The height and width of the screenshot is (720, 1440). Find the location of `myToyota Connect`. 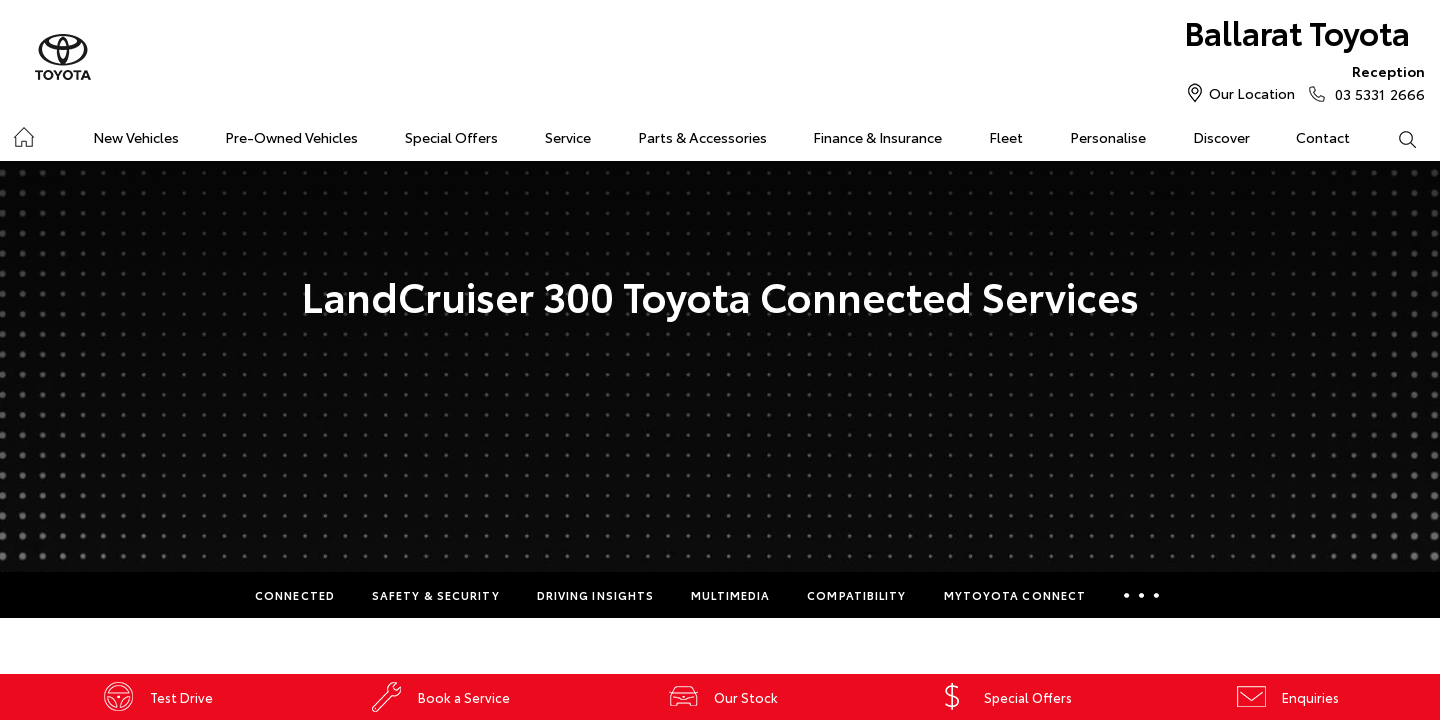

myToyota Connect is located at coordinates (1015, 595).